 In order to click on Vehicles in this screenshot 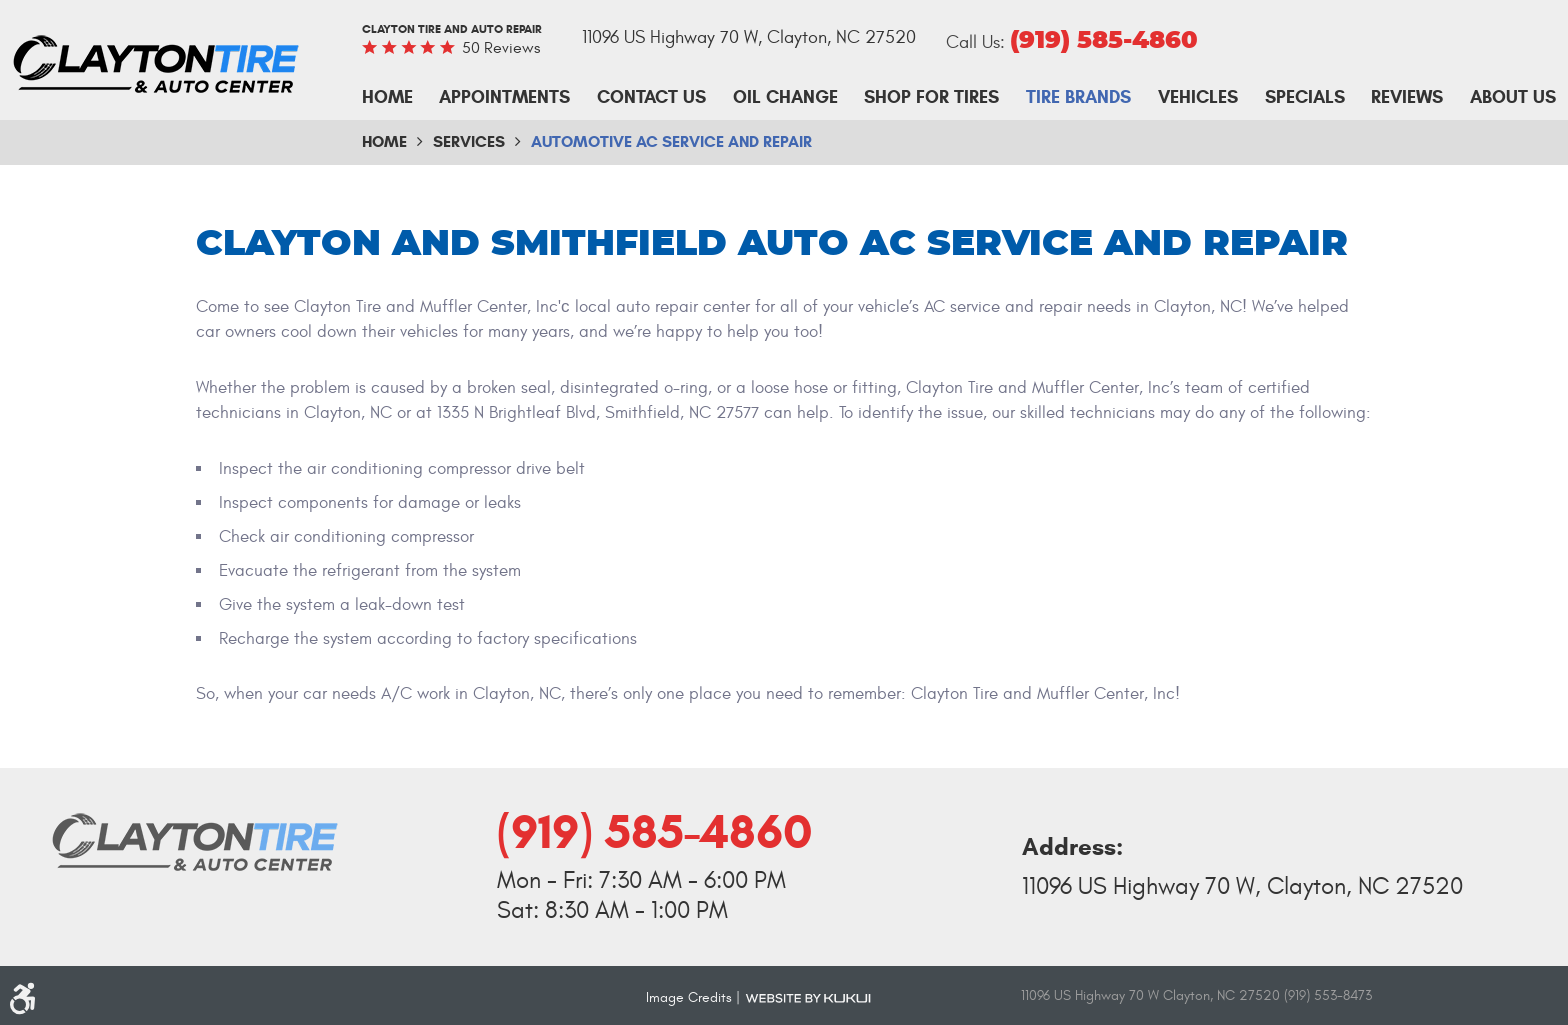, I will do `click(1198, 97)`.